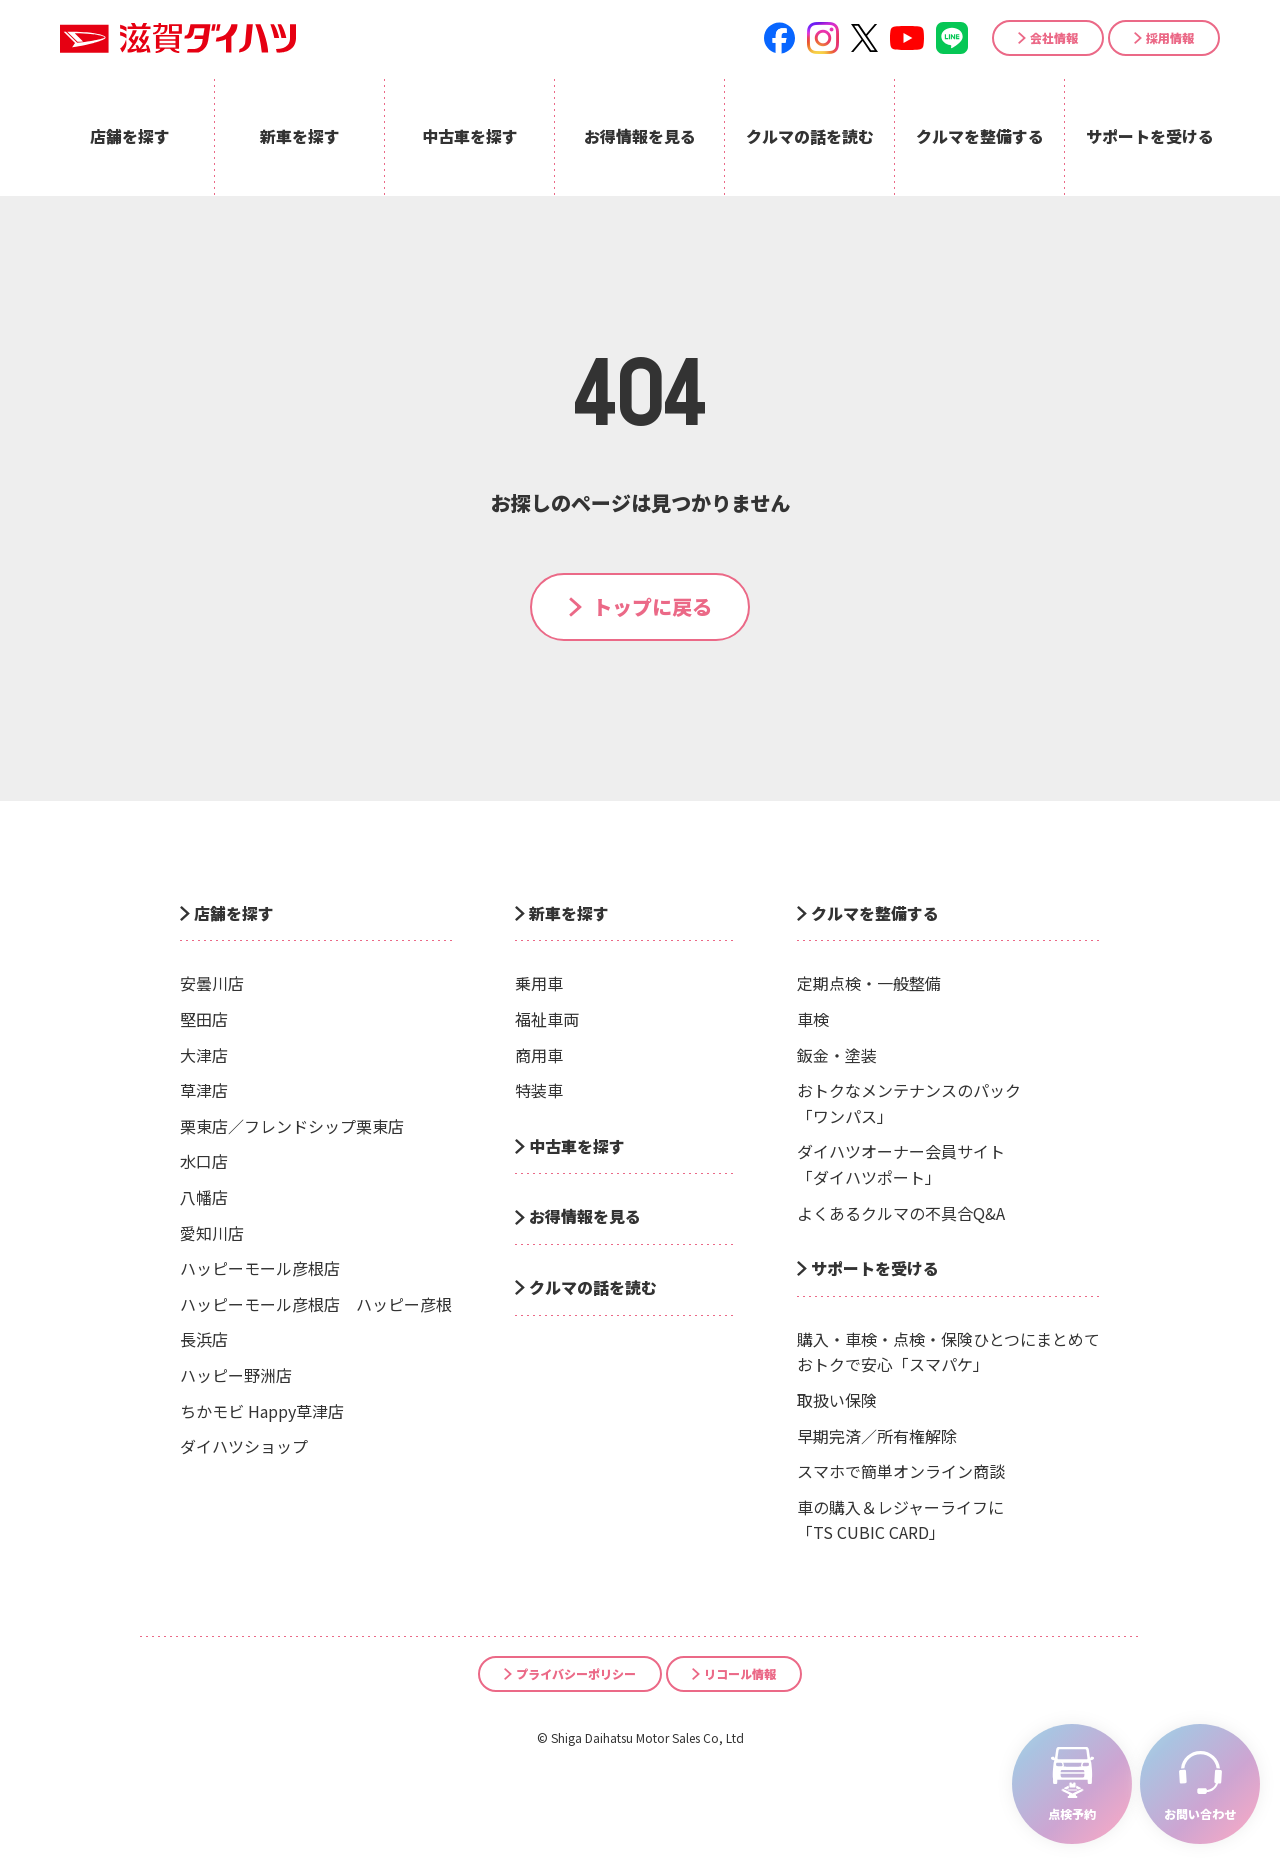 The height and width of the screenshot is (1864, 1280). I want to click on 車の購入＆レジャーライフに「TS CUBIC CARD」, so click(900, 1520).